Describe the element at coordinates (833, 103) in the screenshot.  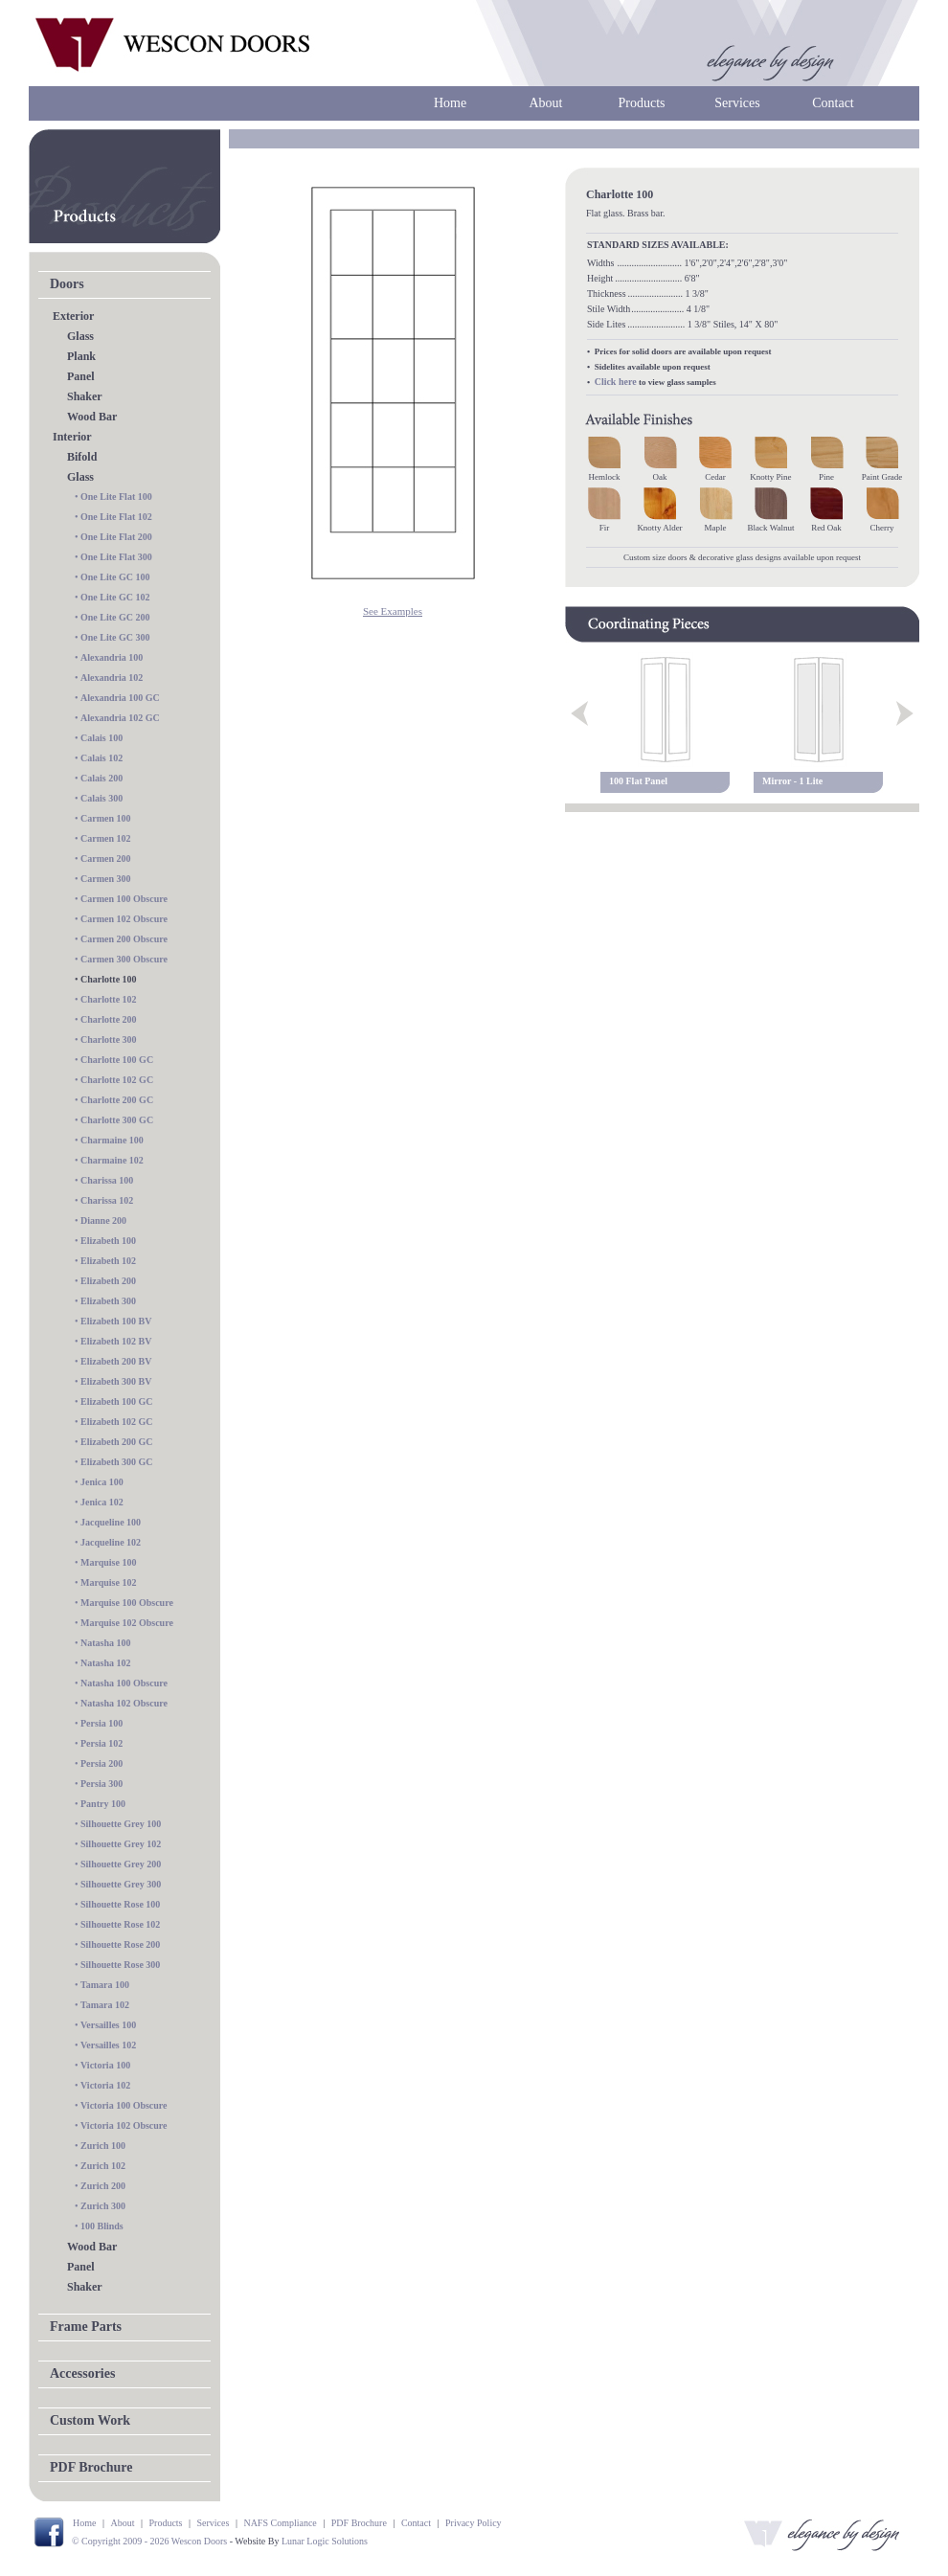
I see `Contact` at that location.